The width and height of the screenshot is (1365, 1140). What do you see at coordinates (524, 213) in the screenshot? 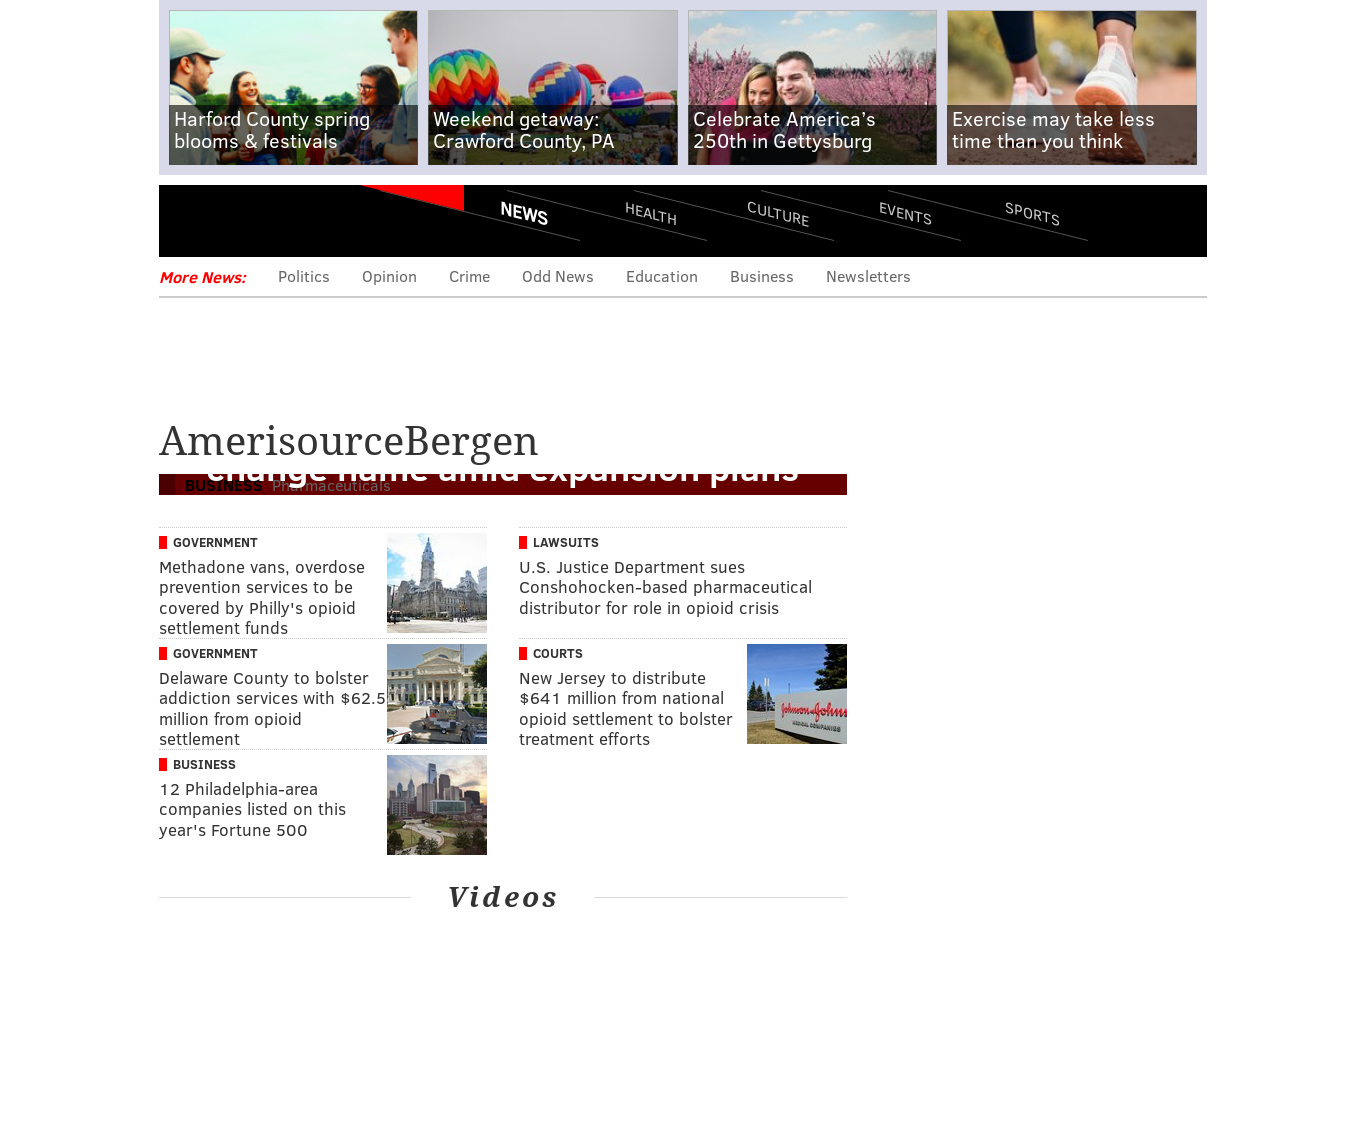
I see `News` at bounding box center [524, 213].